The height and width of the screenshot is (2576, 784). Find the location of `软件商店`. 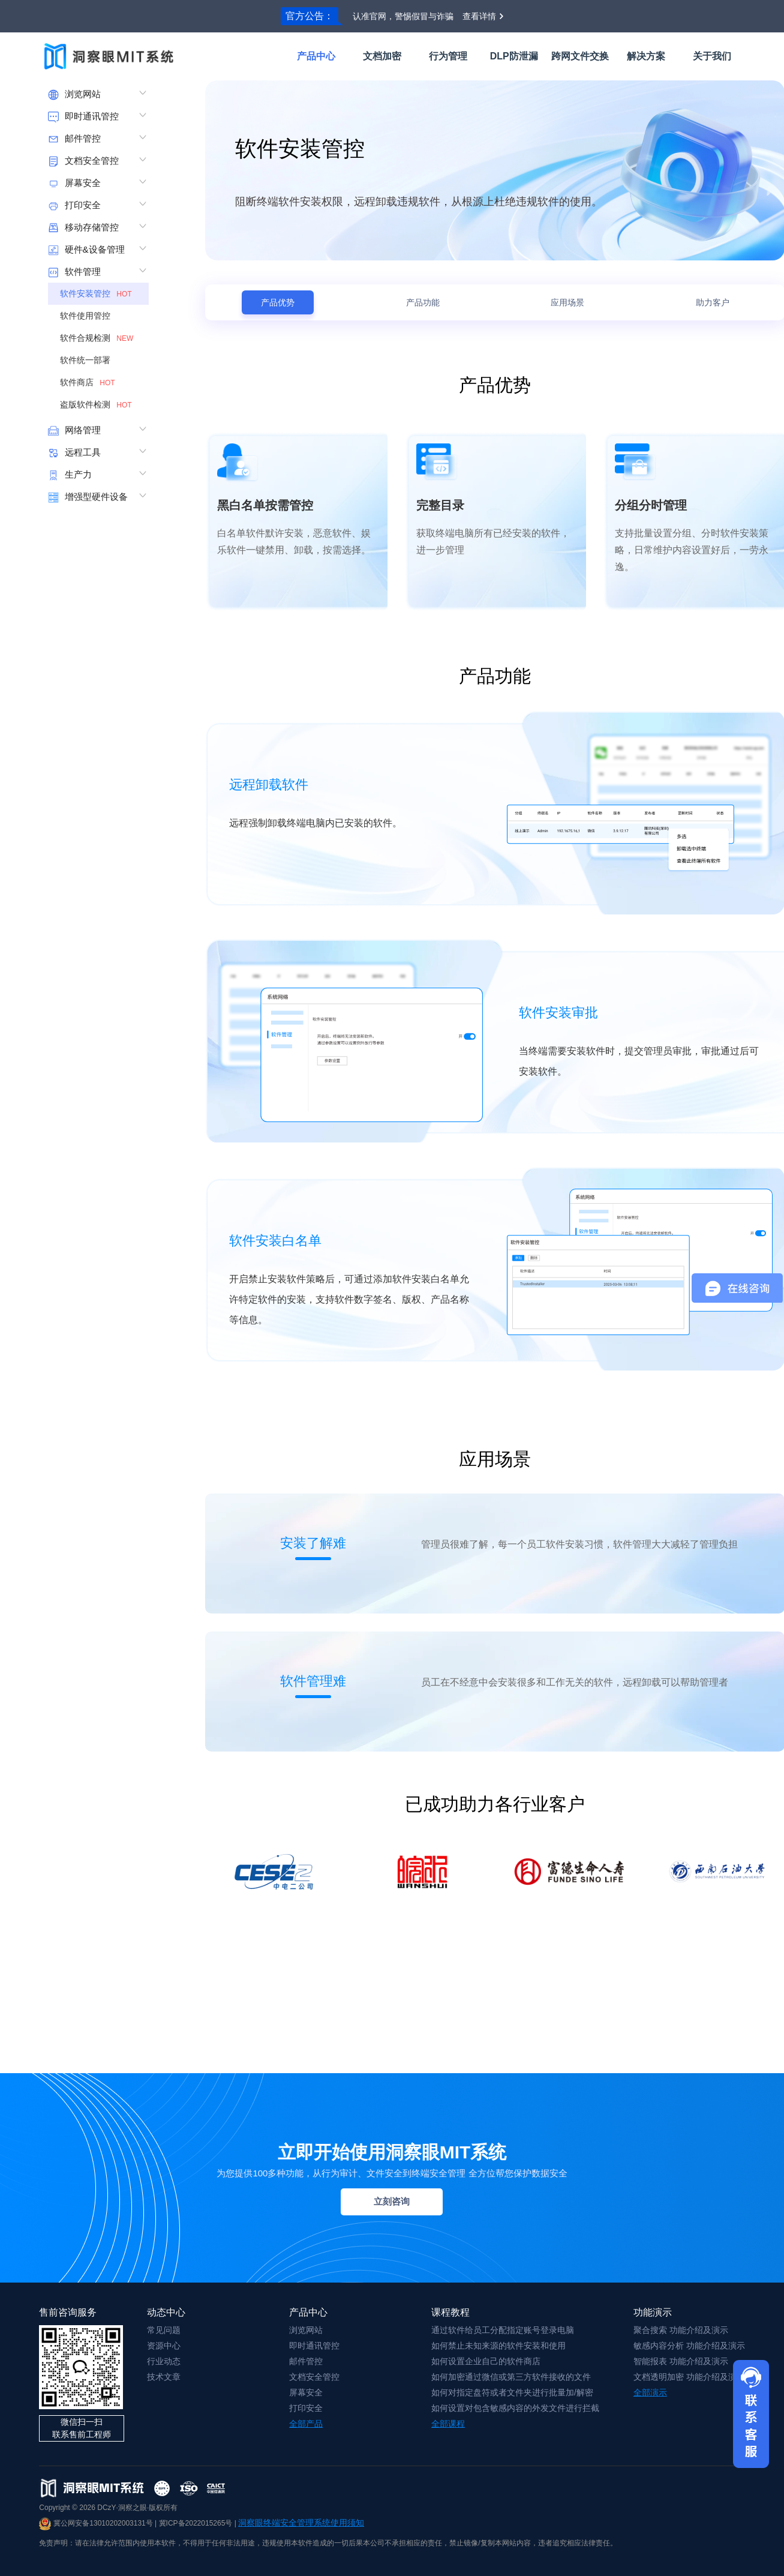

软件商店 is located at coordinates (89, 382).